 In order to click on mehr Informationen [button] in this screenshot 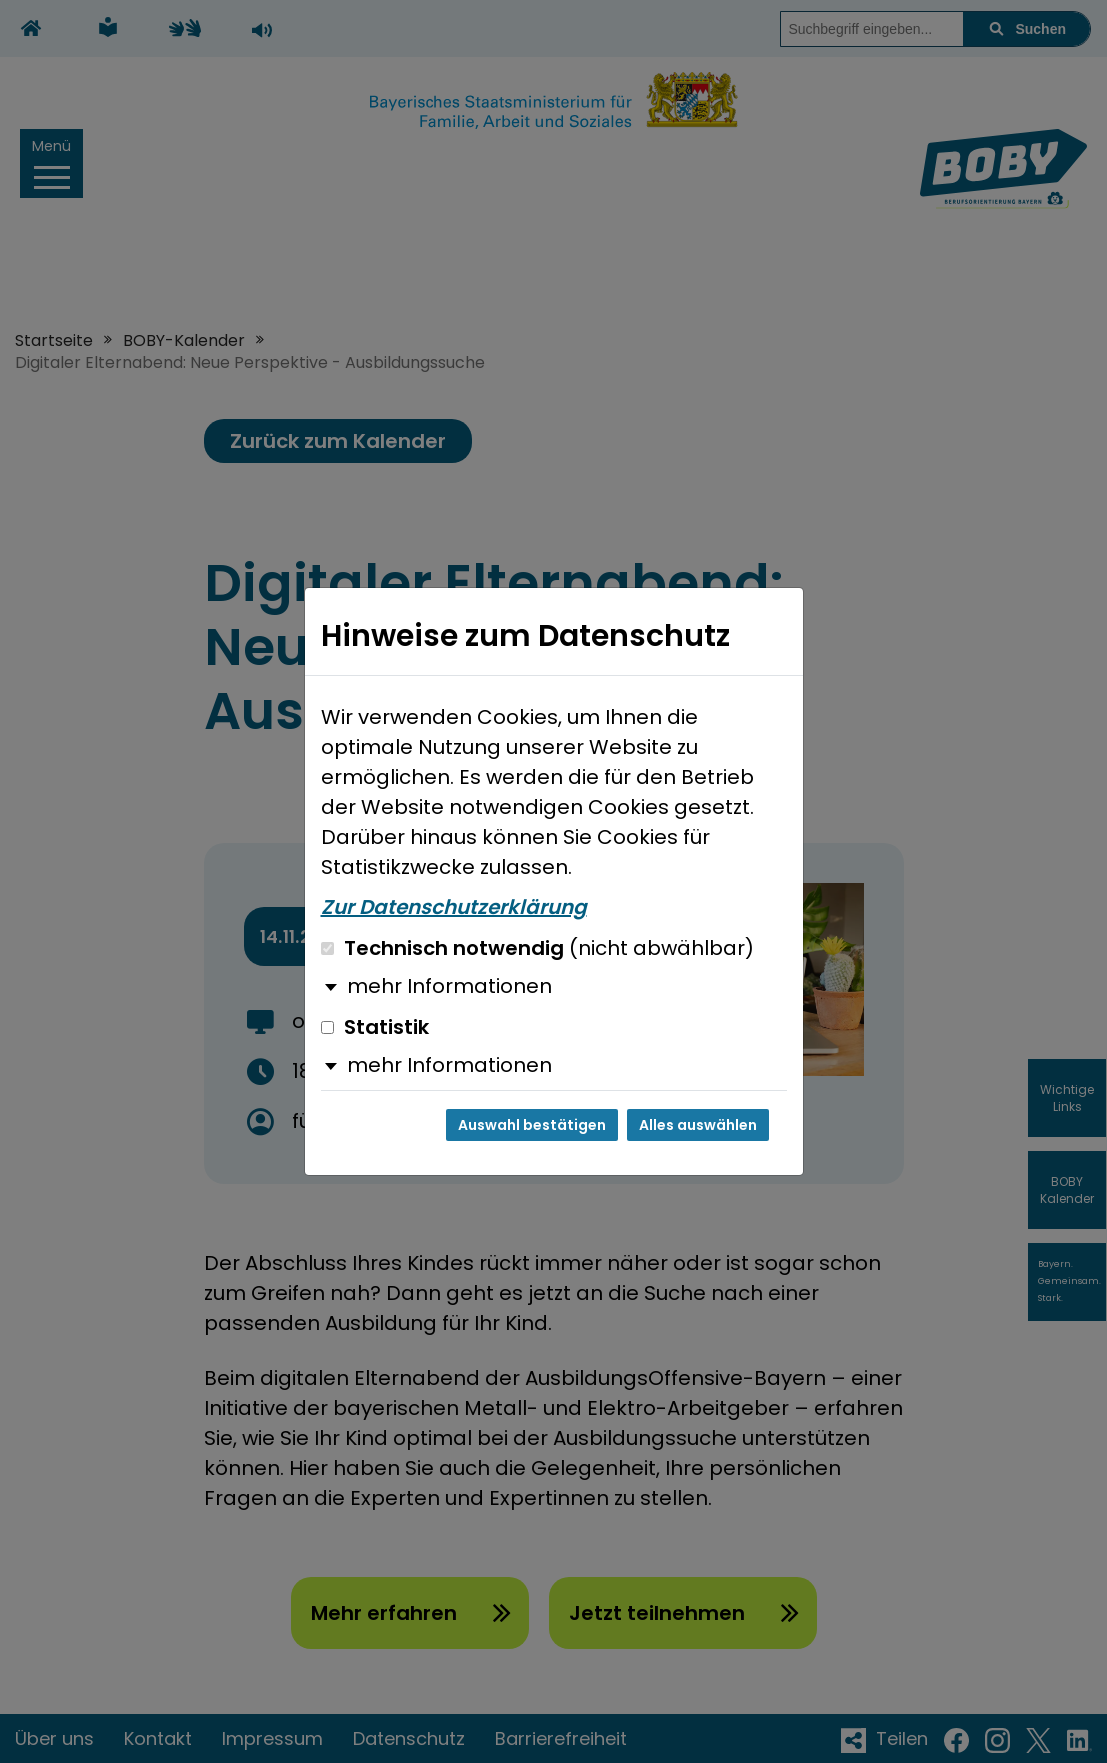, I will do `click(449, 986)`.